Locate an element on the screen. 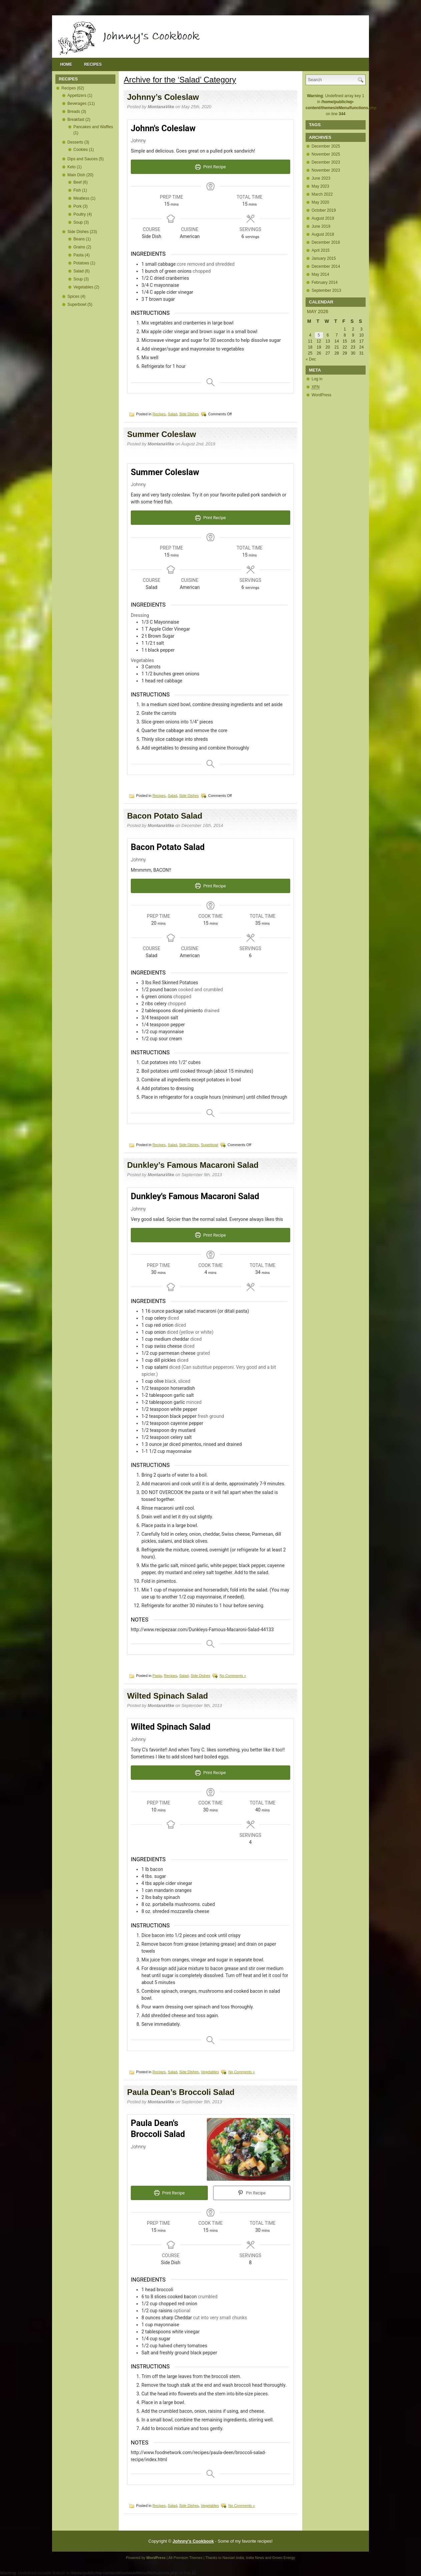  Breakfast is located at coordinates (75, 119).